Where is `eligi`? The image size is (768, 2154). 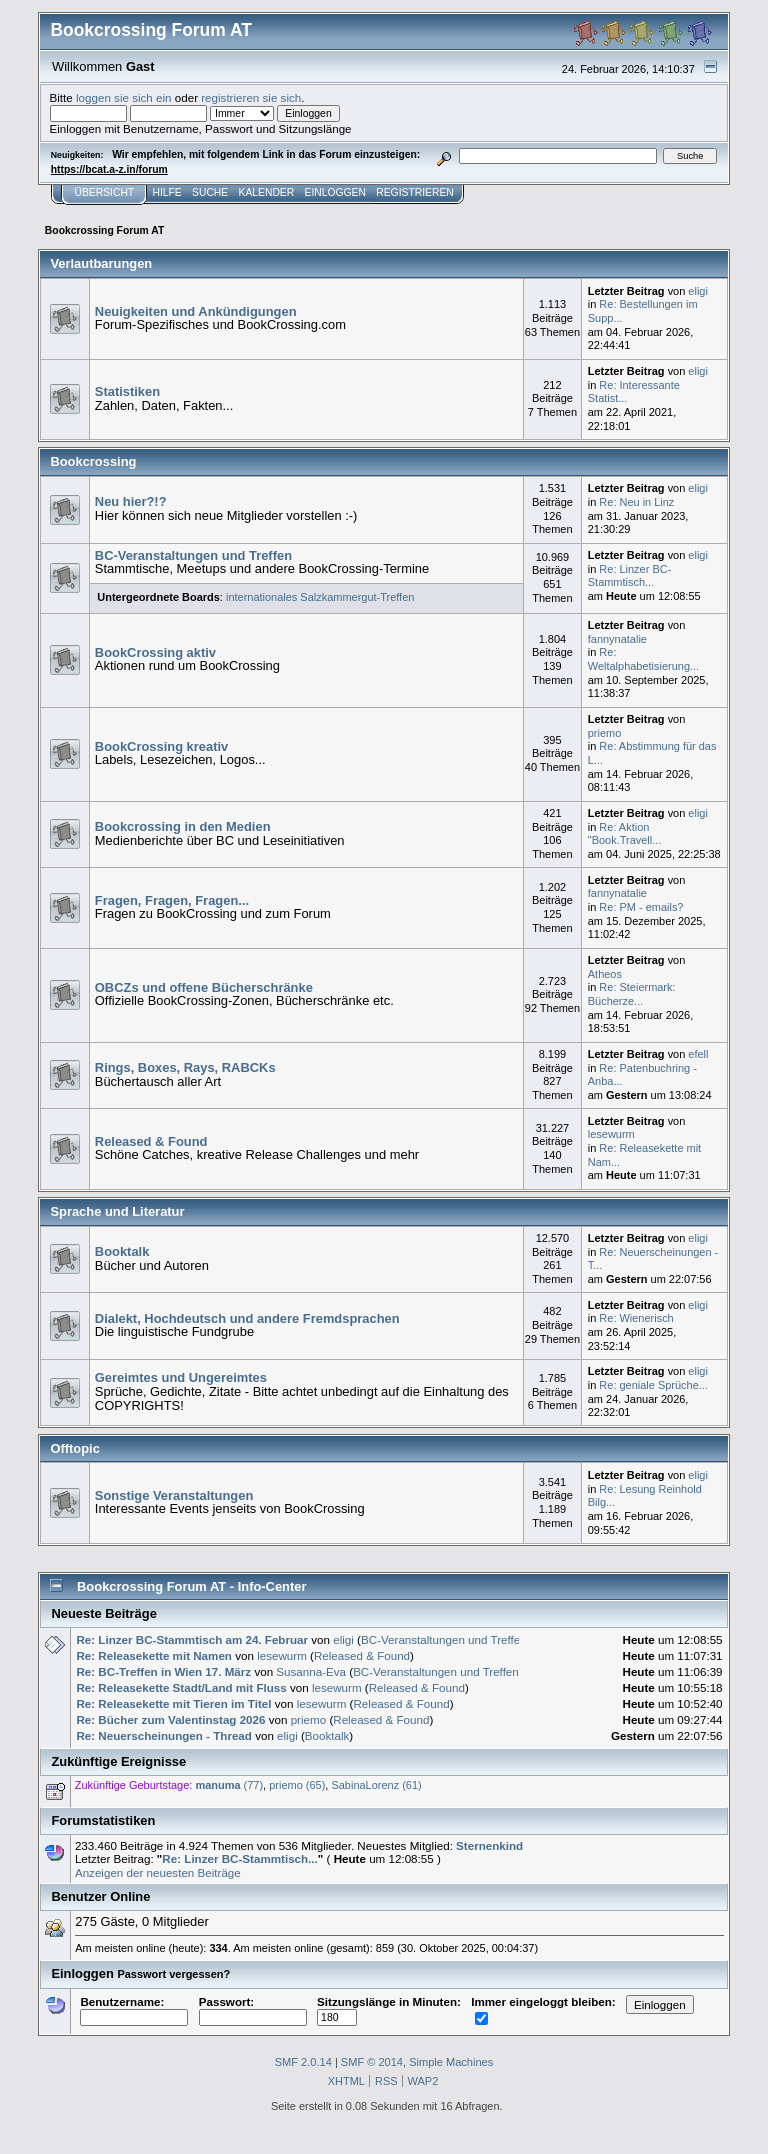 eligi is located at coordinates (698, 291).